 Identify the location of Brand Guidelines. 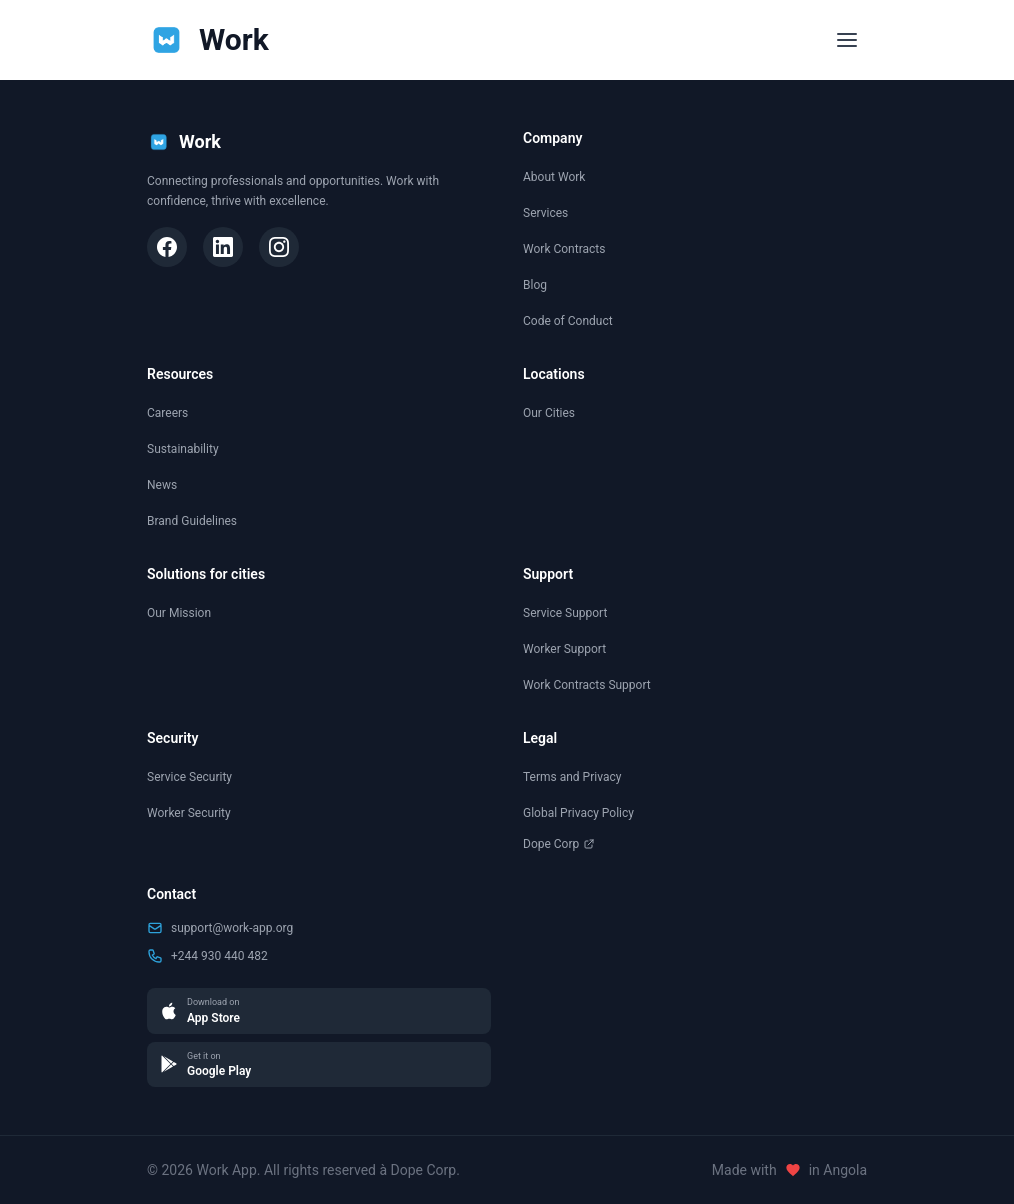
(192, 521).